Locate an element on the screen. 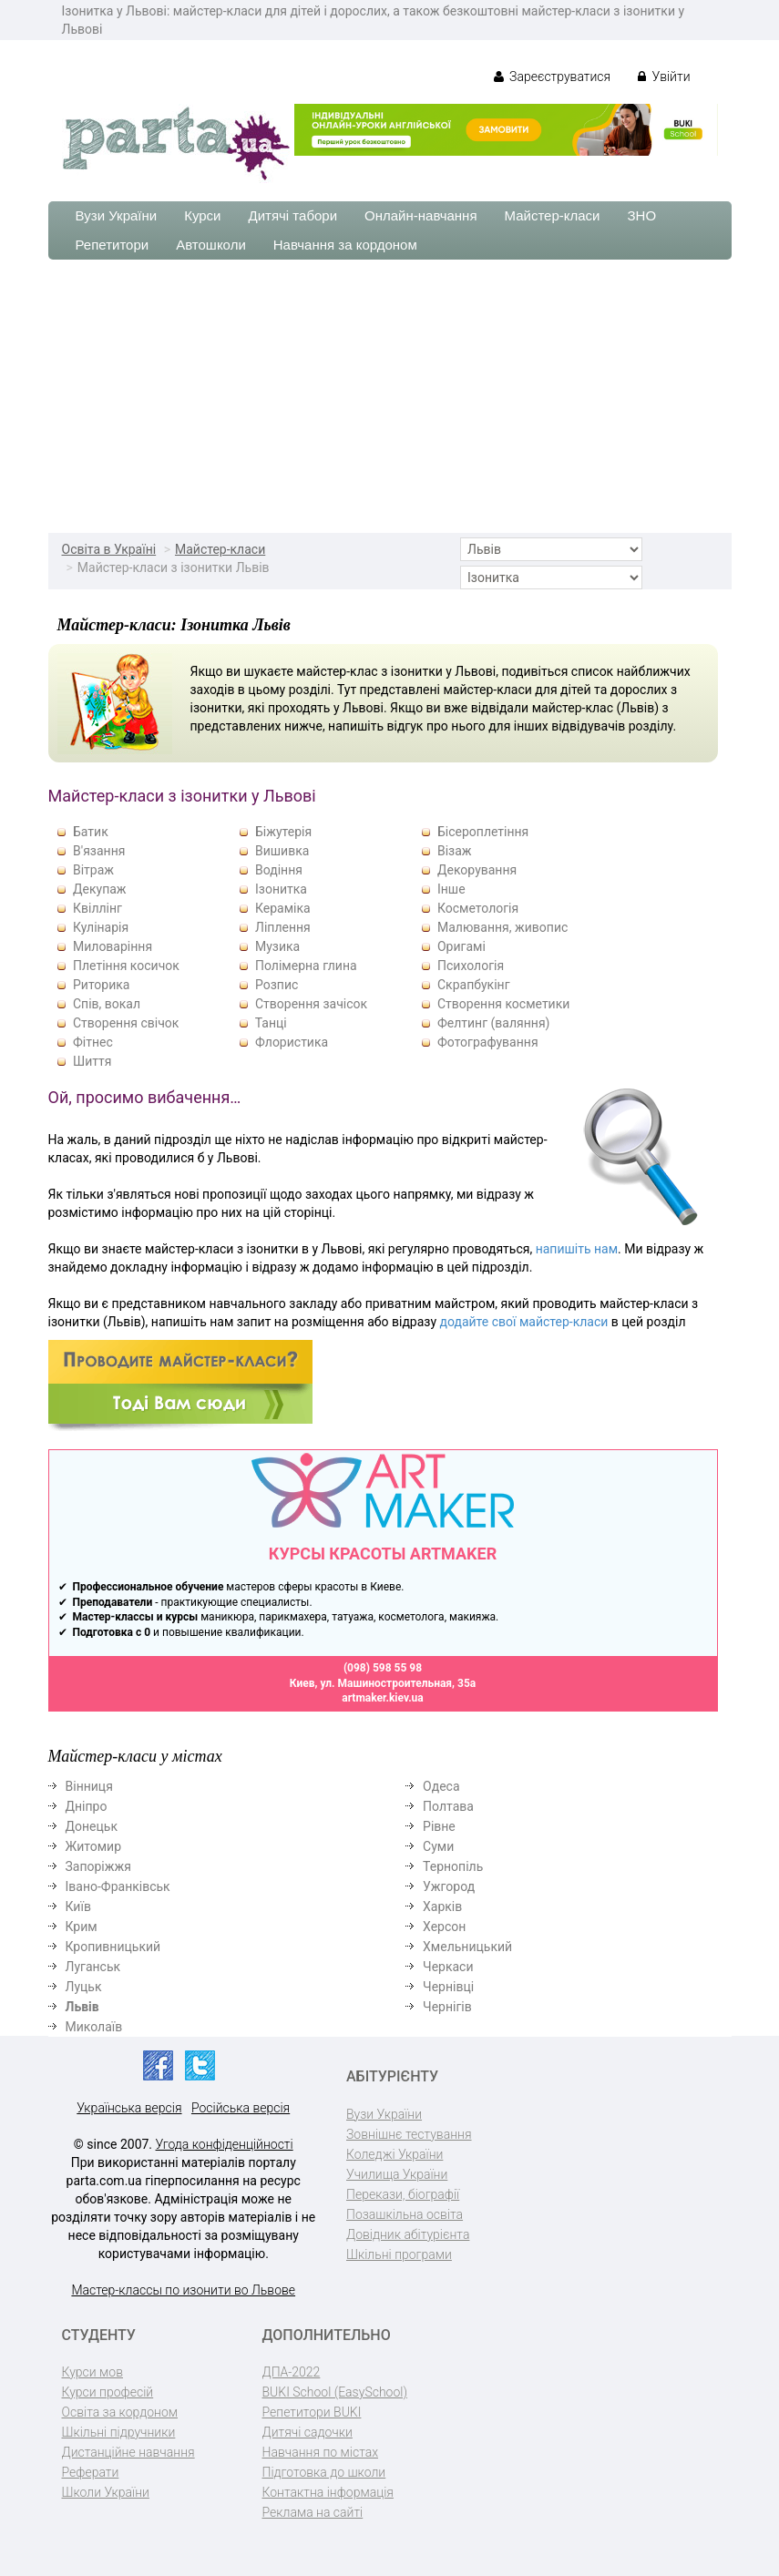 The image size is (779, 2576). Харків is located at coordinates (442, 1906).